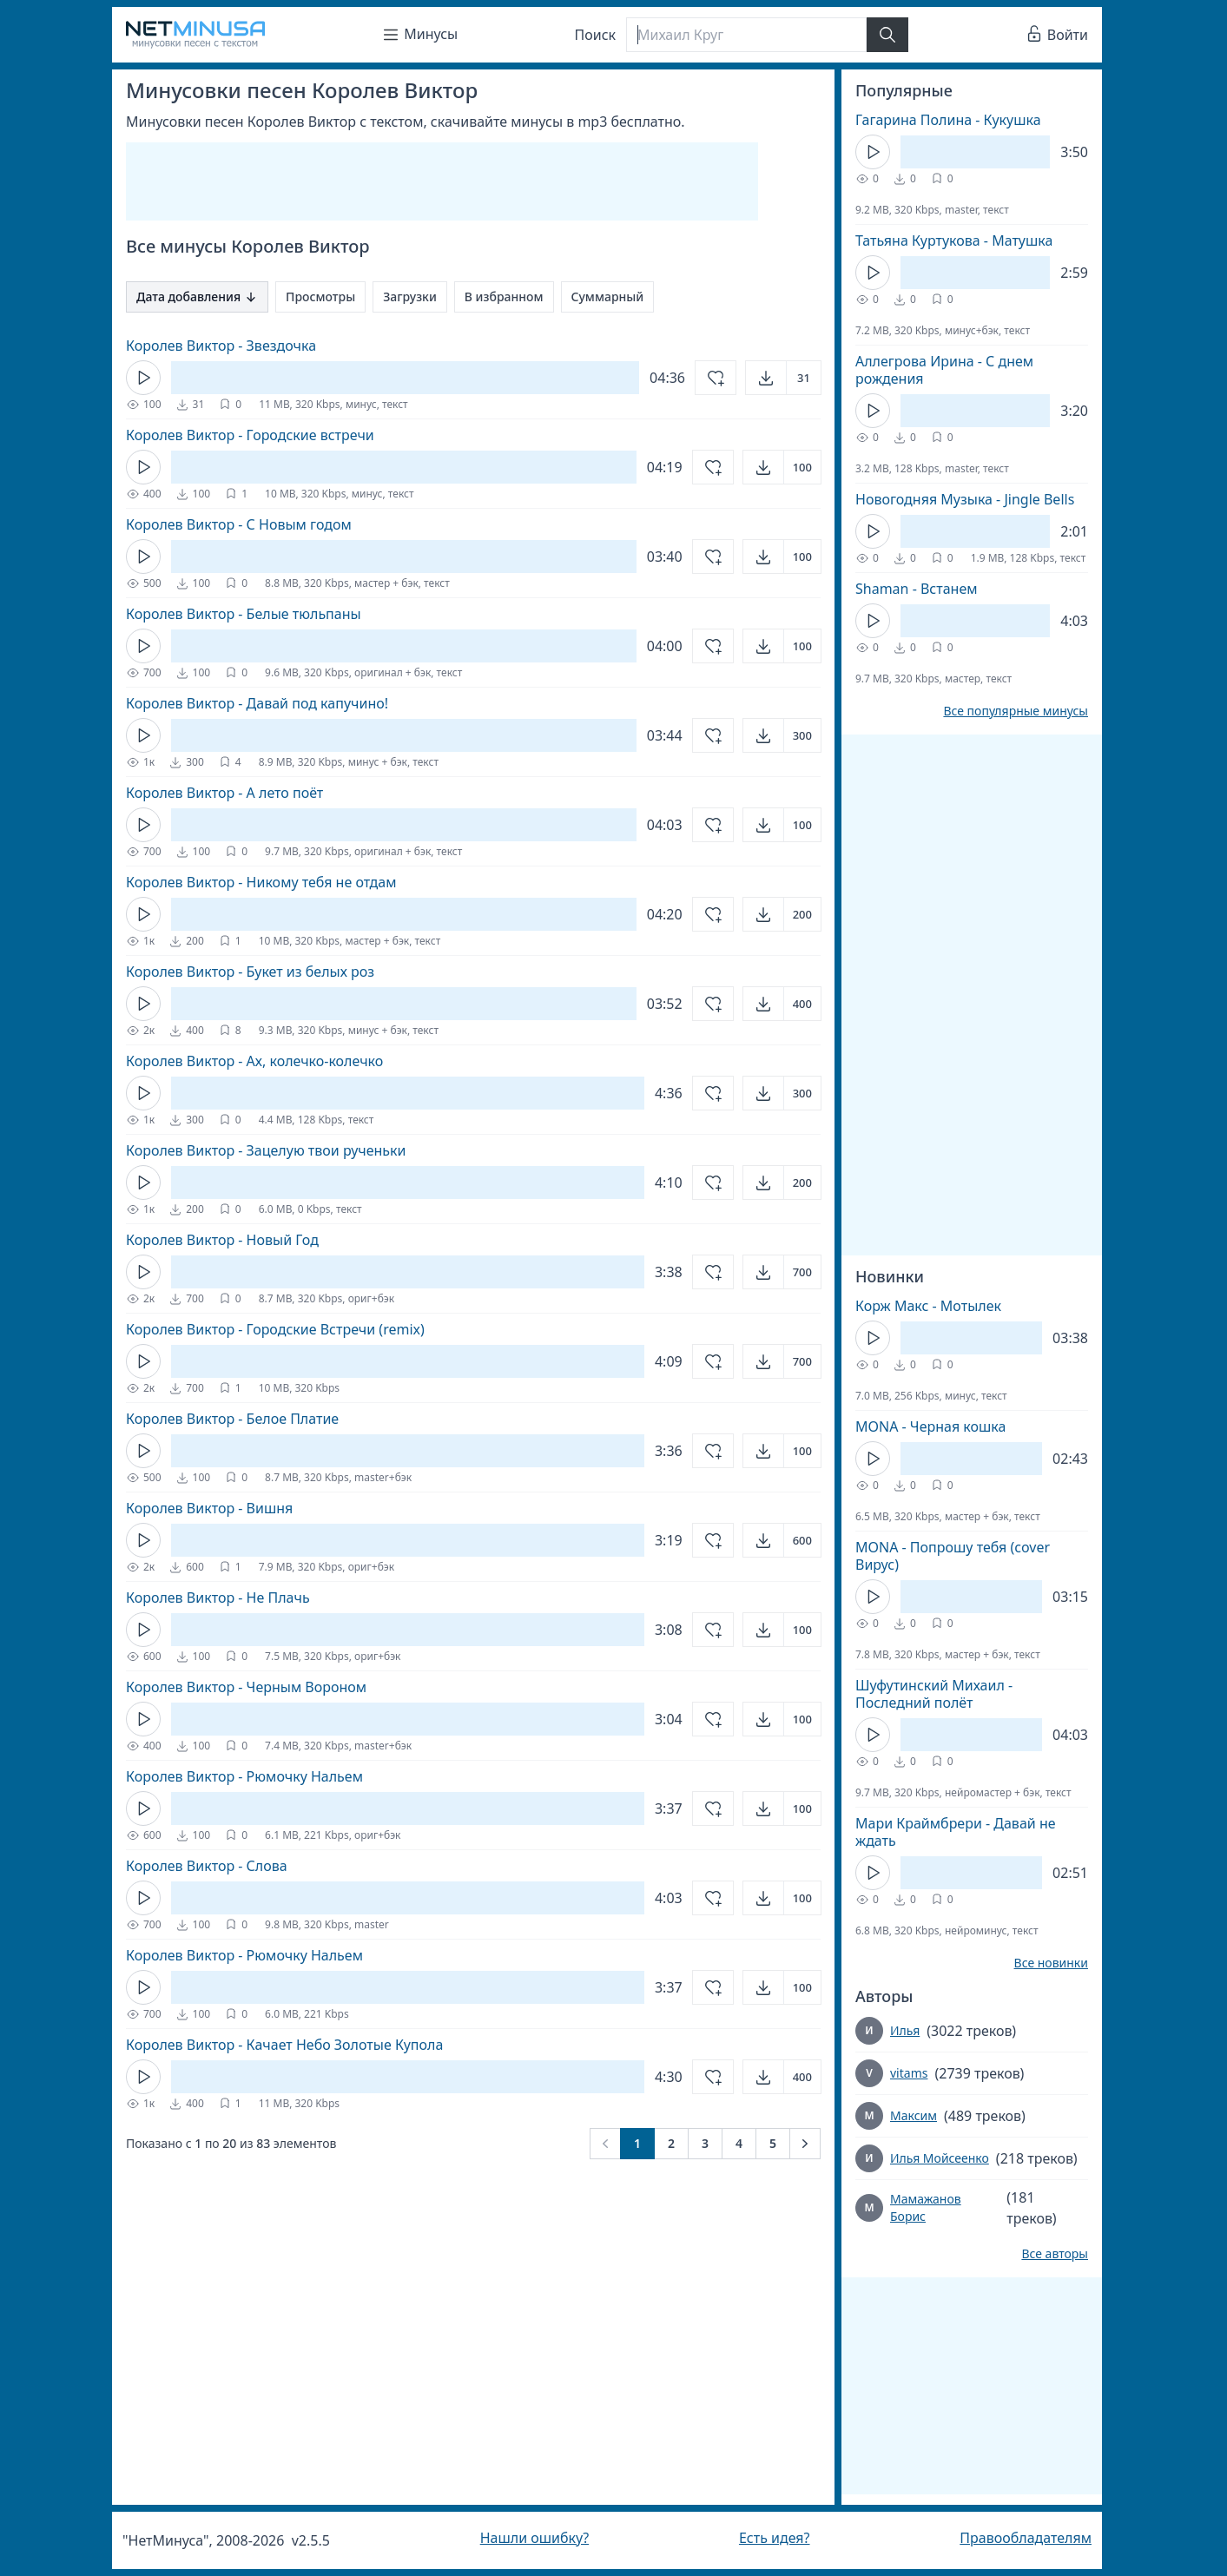 This screenshot has height=2576, width=1227. Describe the element at coordinates (222, 1239) in the screenshot. I see `Королев Виктор - Новый Год` at that location.